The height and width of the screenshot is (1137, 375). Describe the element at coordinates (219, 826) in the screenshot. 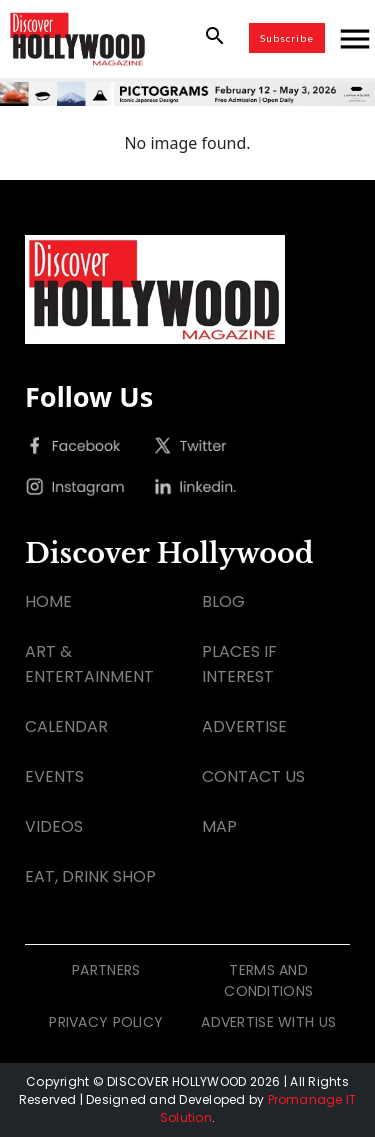

I see `MAP` at that location.